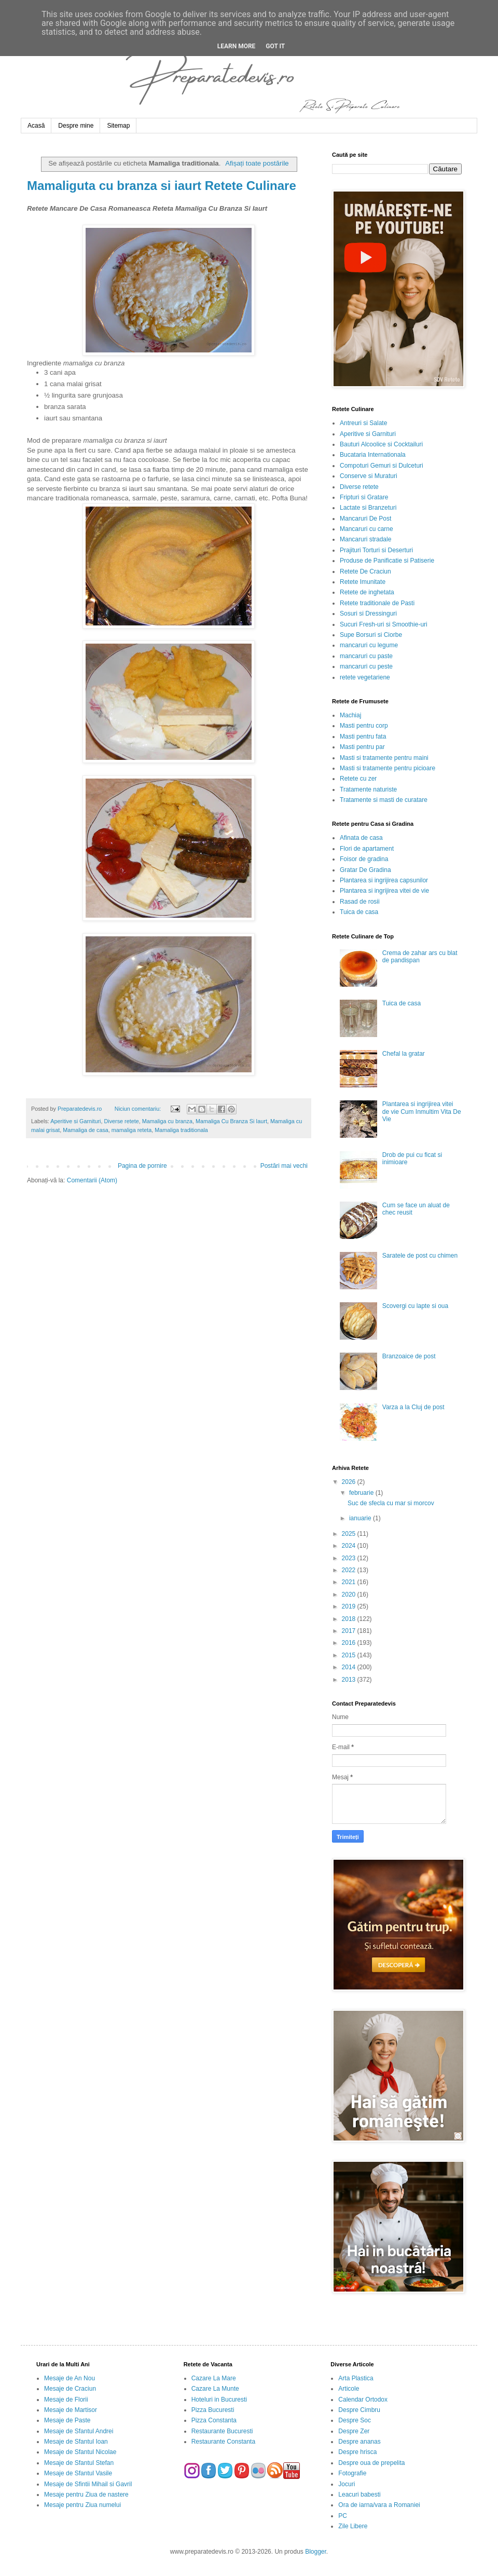 The image size is (498, 2576). What do you see at coordinates (391, 1503) in the screenshot?
I see `Suc de sfecla cu mar si morcov` at bounding box center [391, 1503].